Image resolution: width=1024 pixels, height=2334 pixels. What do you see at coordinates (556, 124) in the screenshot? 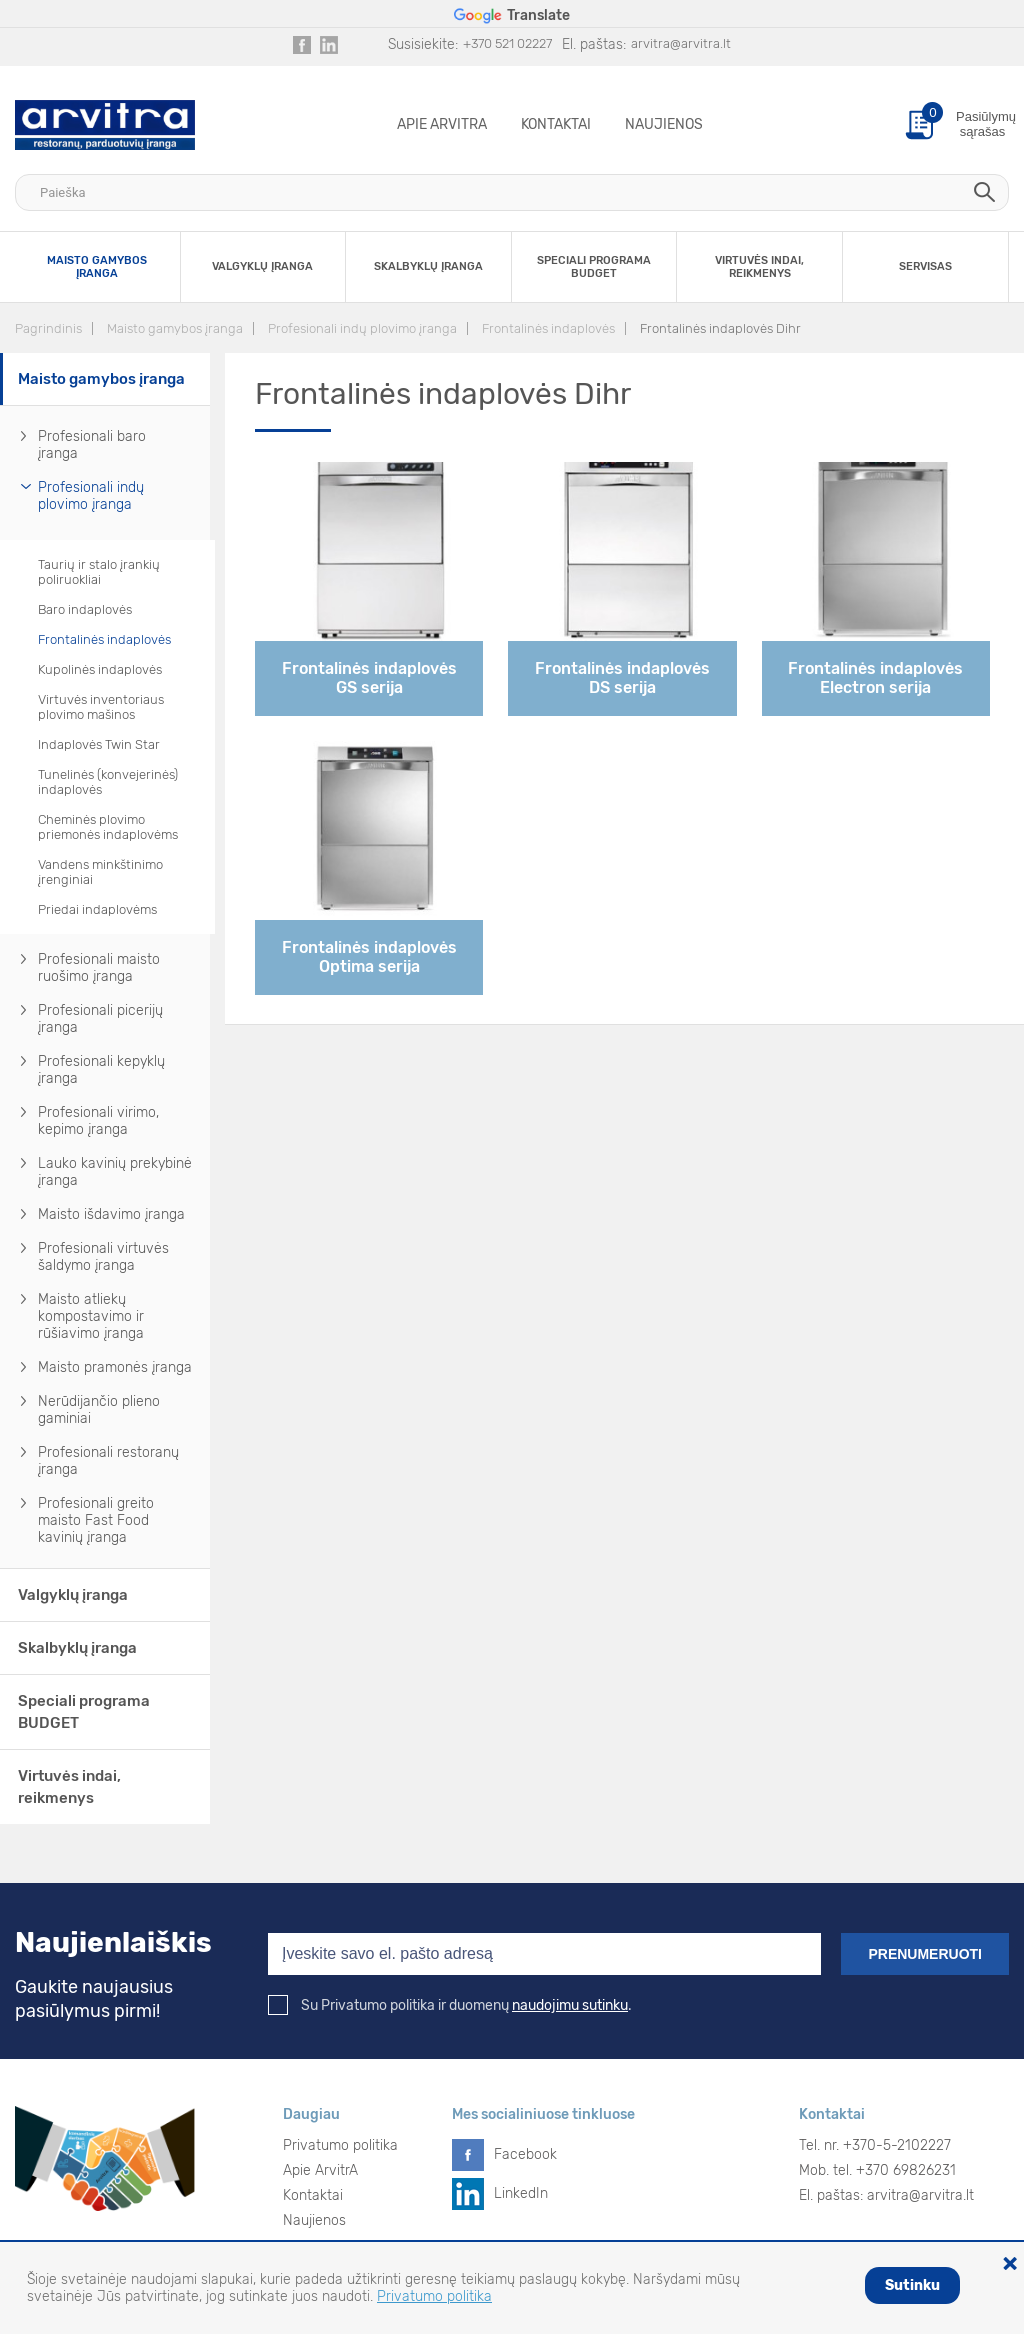
I see `Kontaktai` at bounding box center [556, 124].